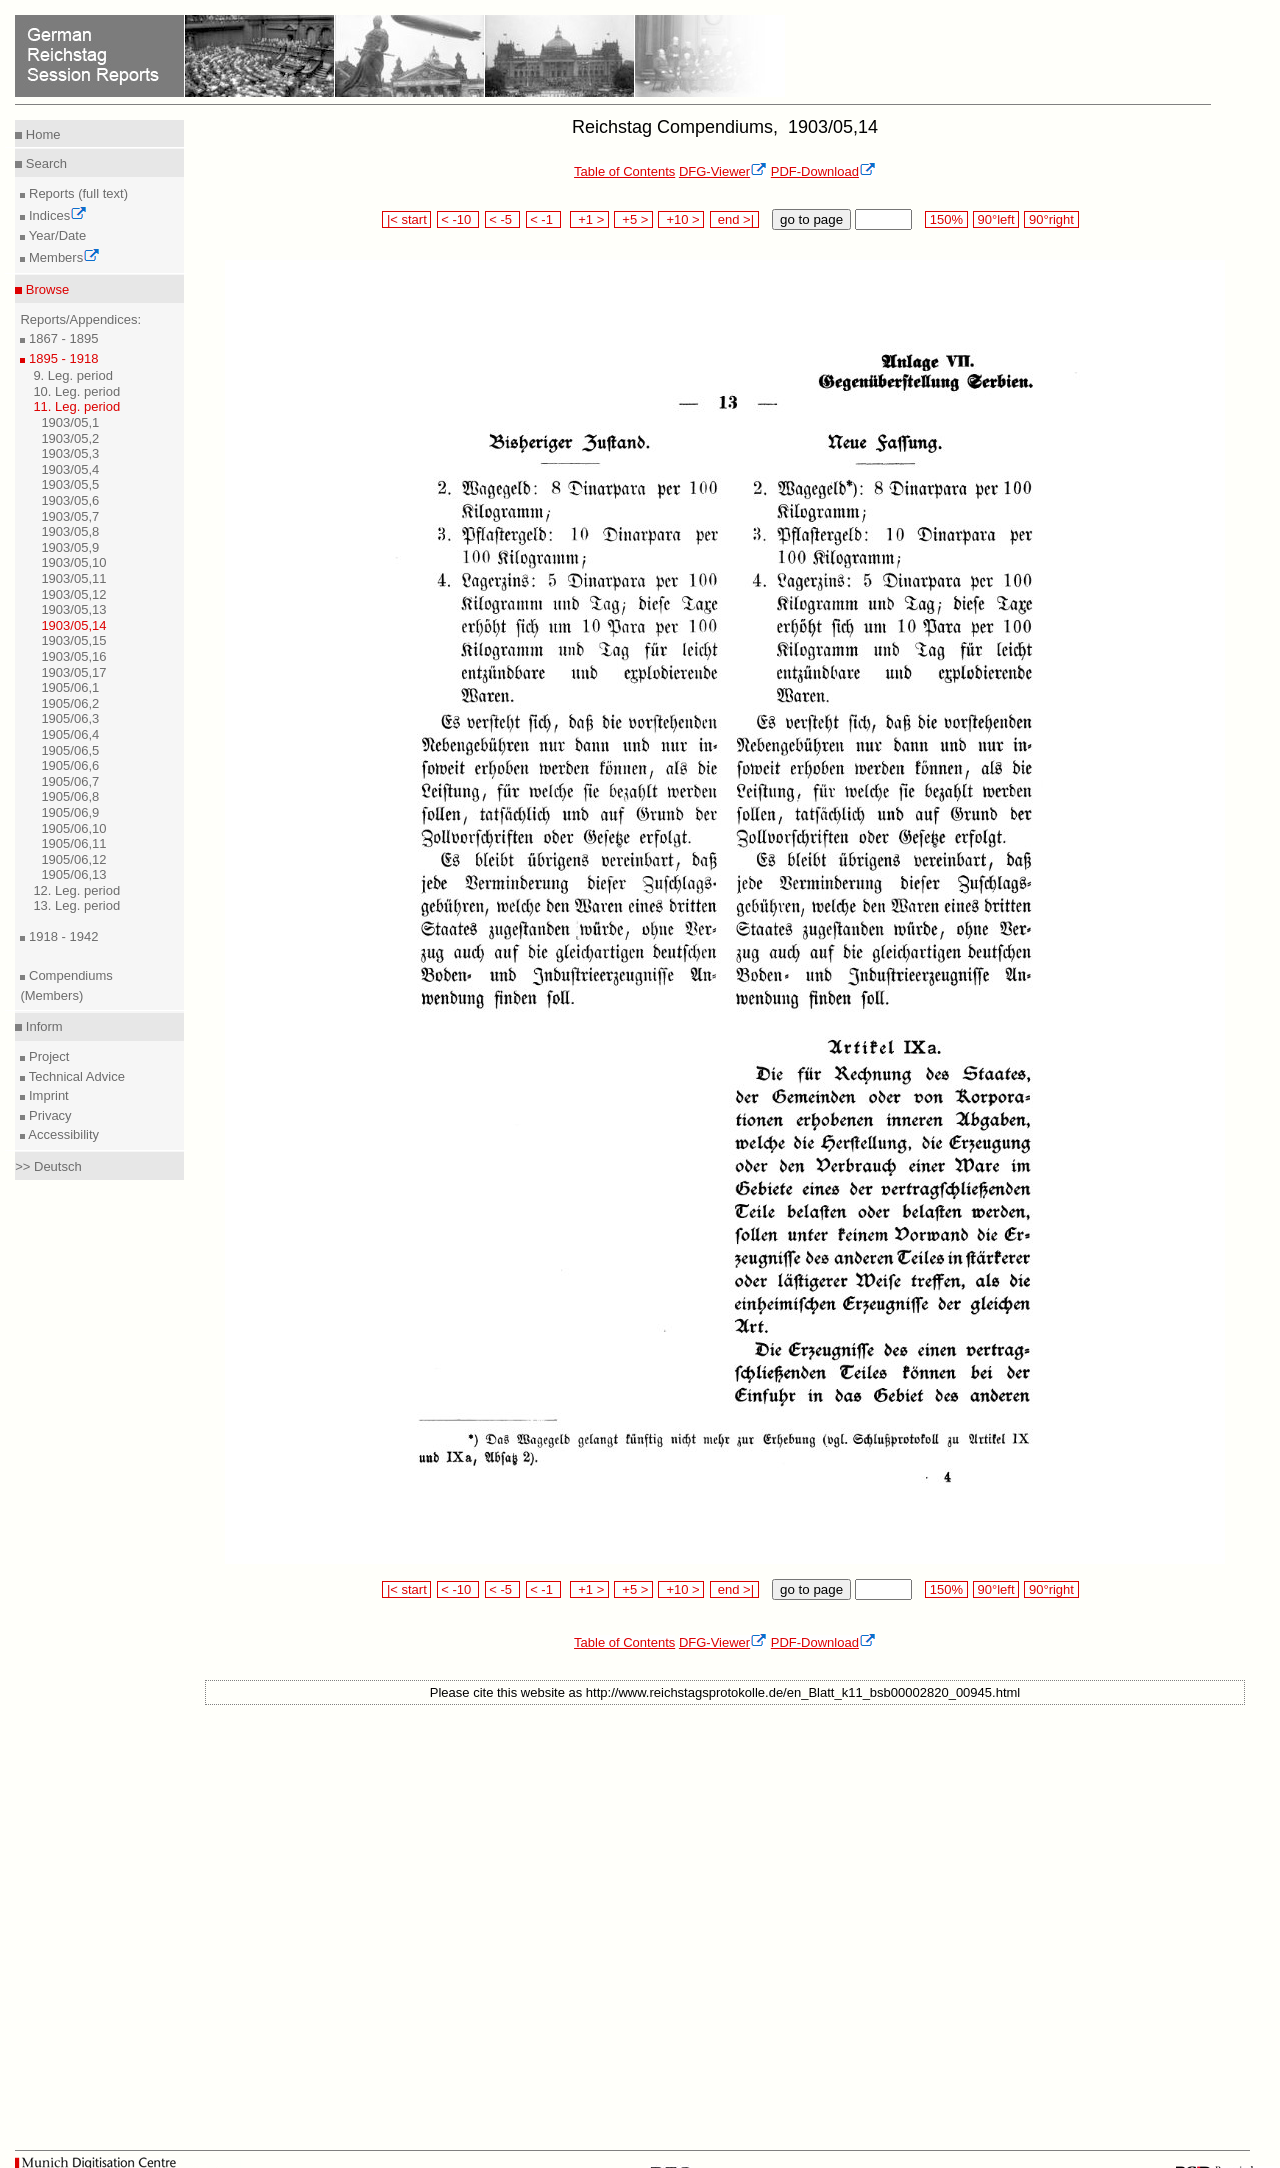 This screenshot has width=1280, height=2168. What do you see at coordinates (946, 219) in the screenshot?
I see `150%` at bounding box center [946, 219].